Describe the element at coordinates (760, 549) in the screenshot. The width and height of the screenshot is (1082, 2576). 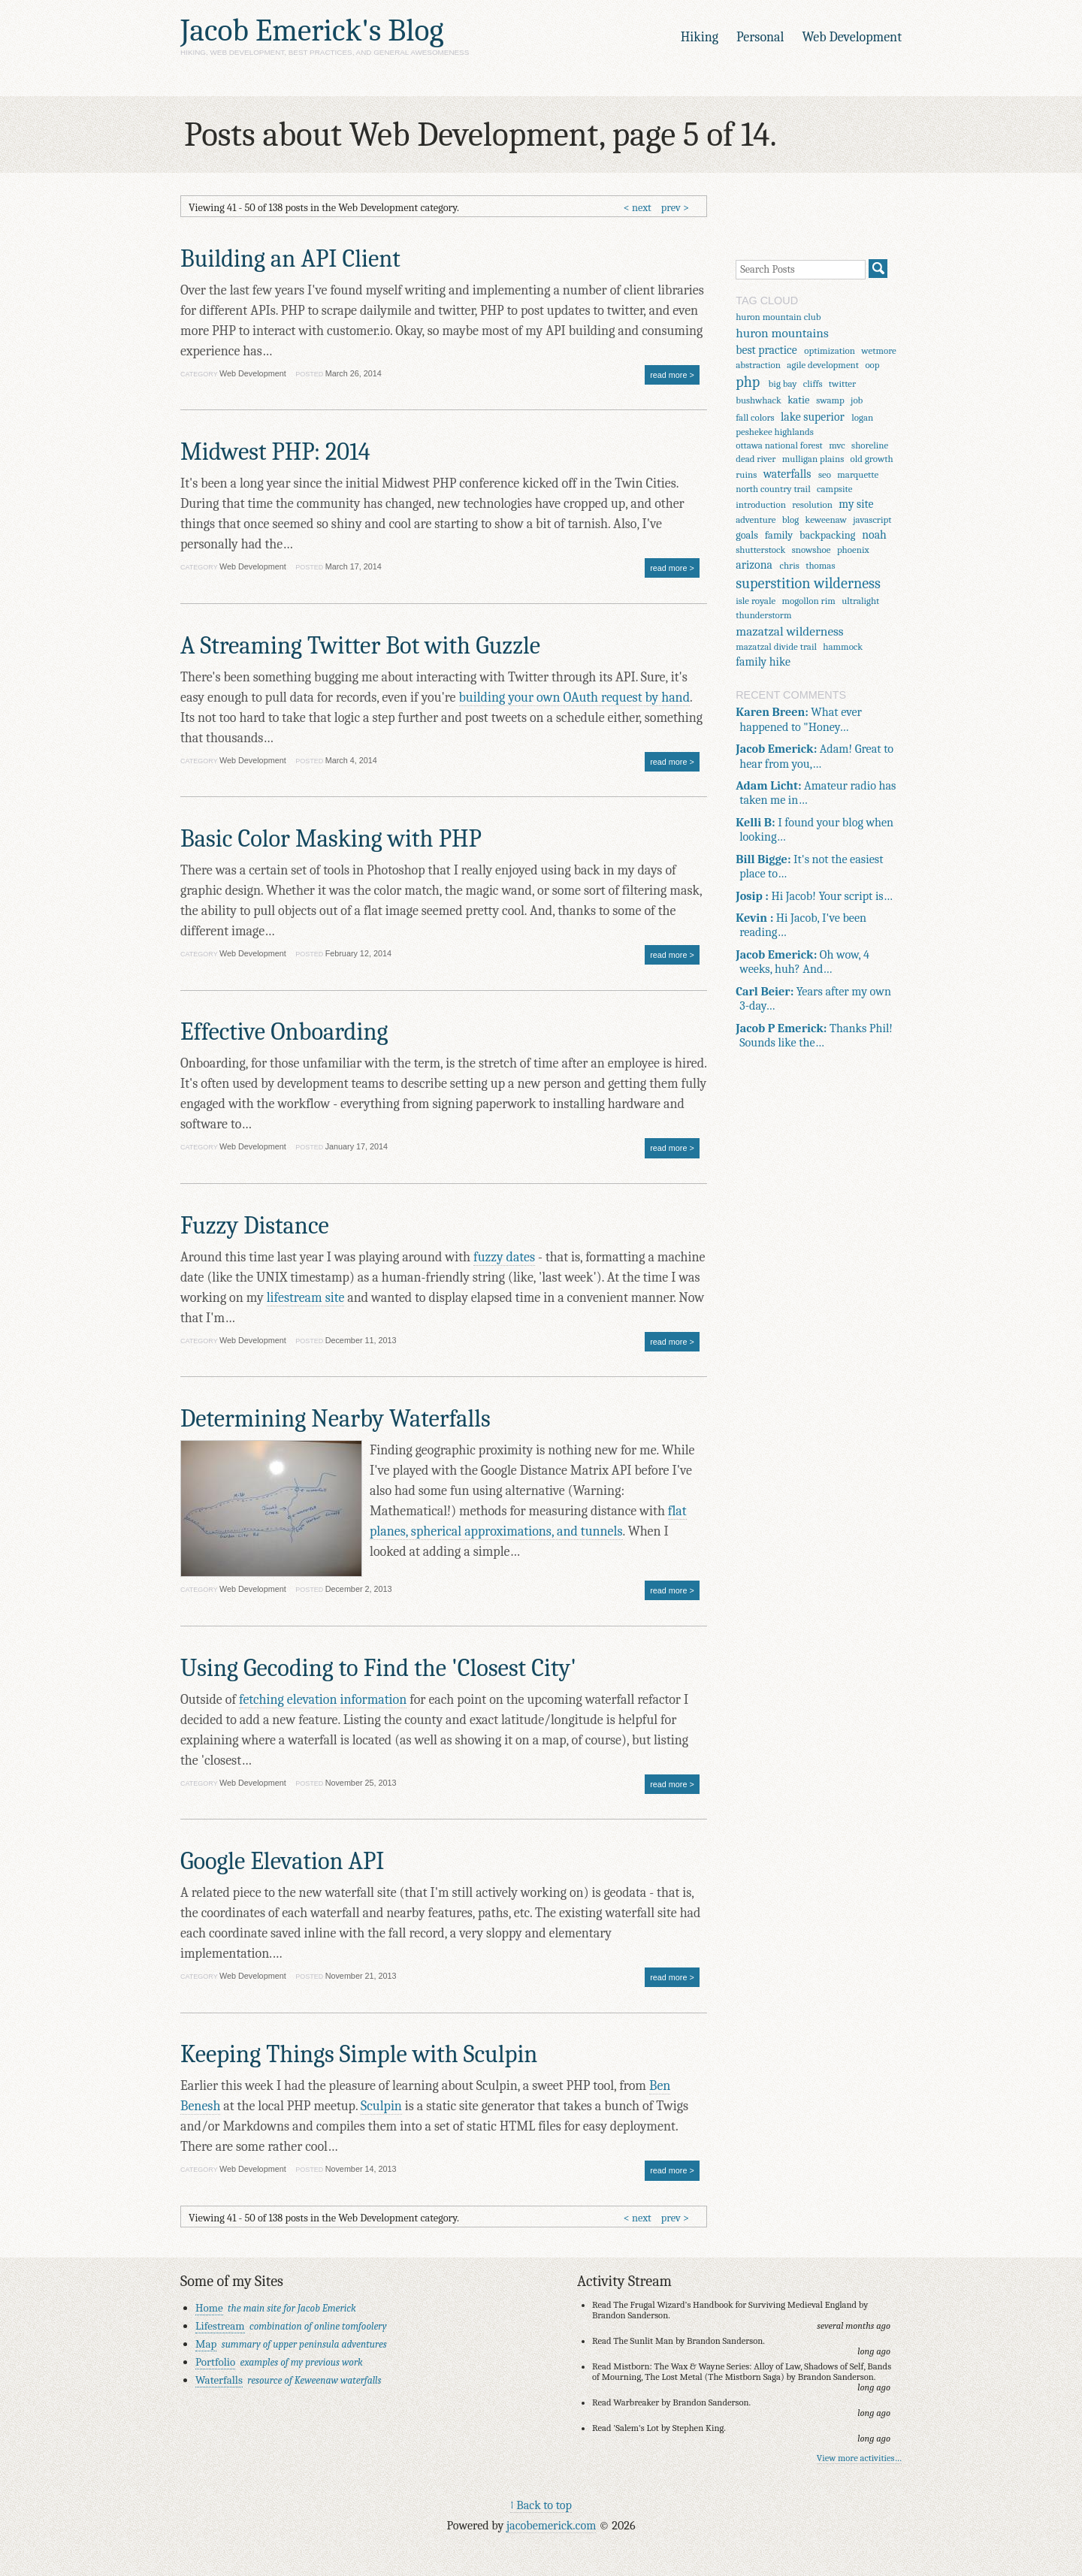
I see `shutterstock` at that location.